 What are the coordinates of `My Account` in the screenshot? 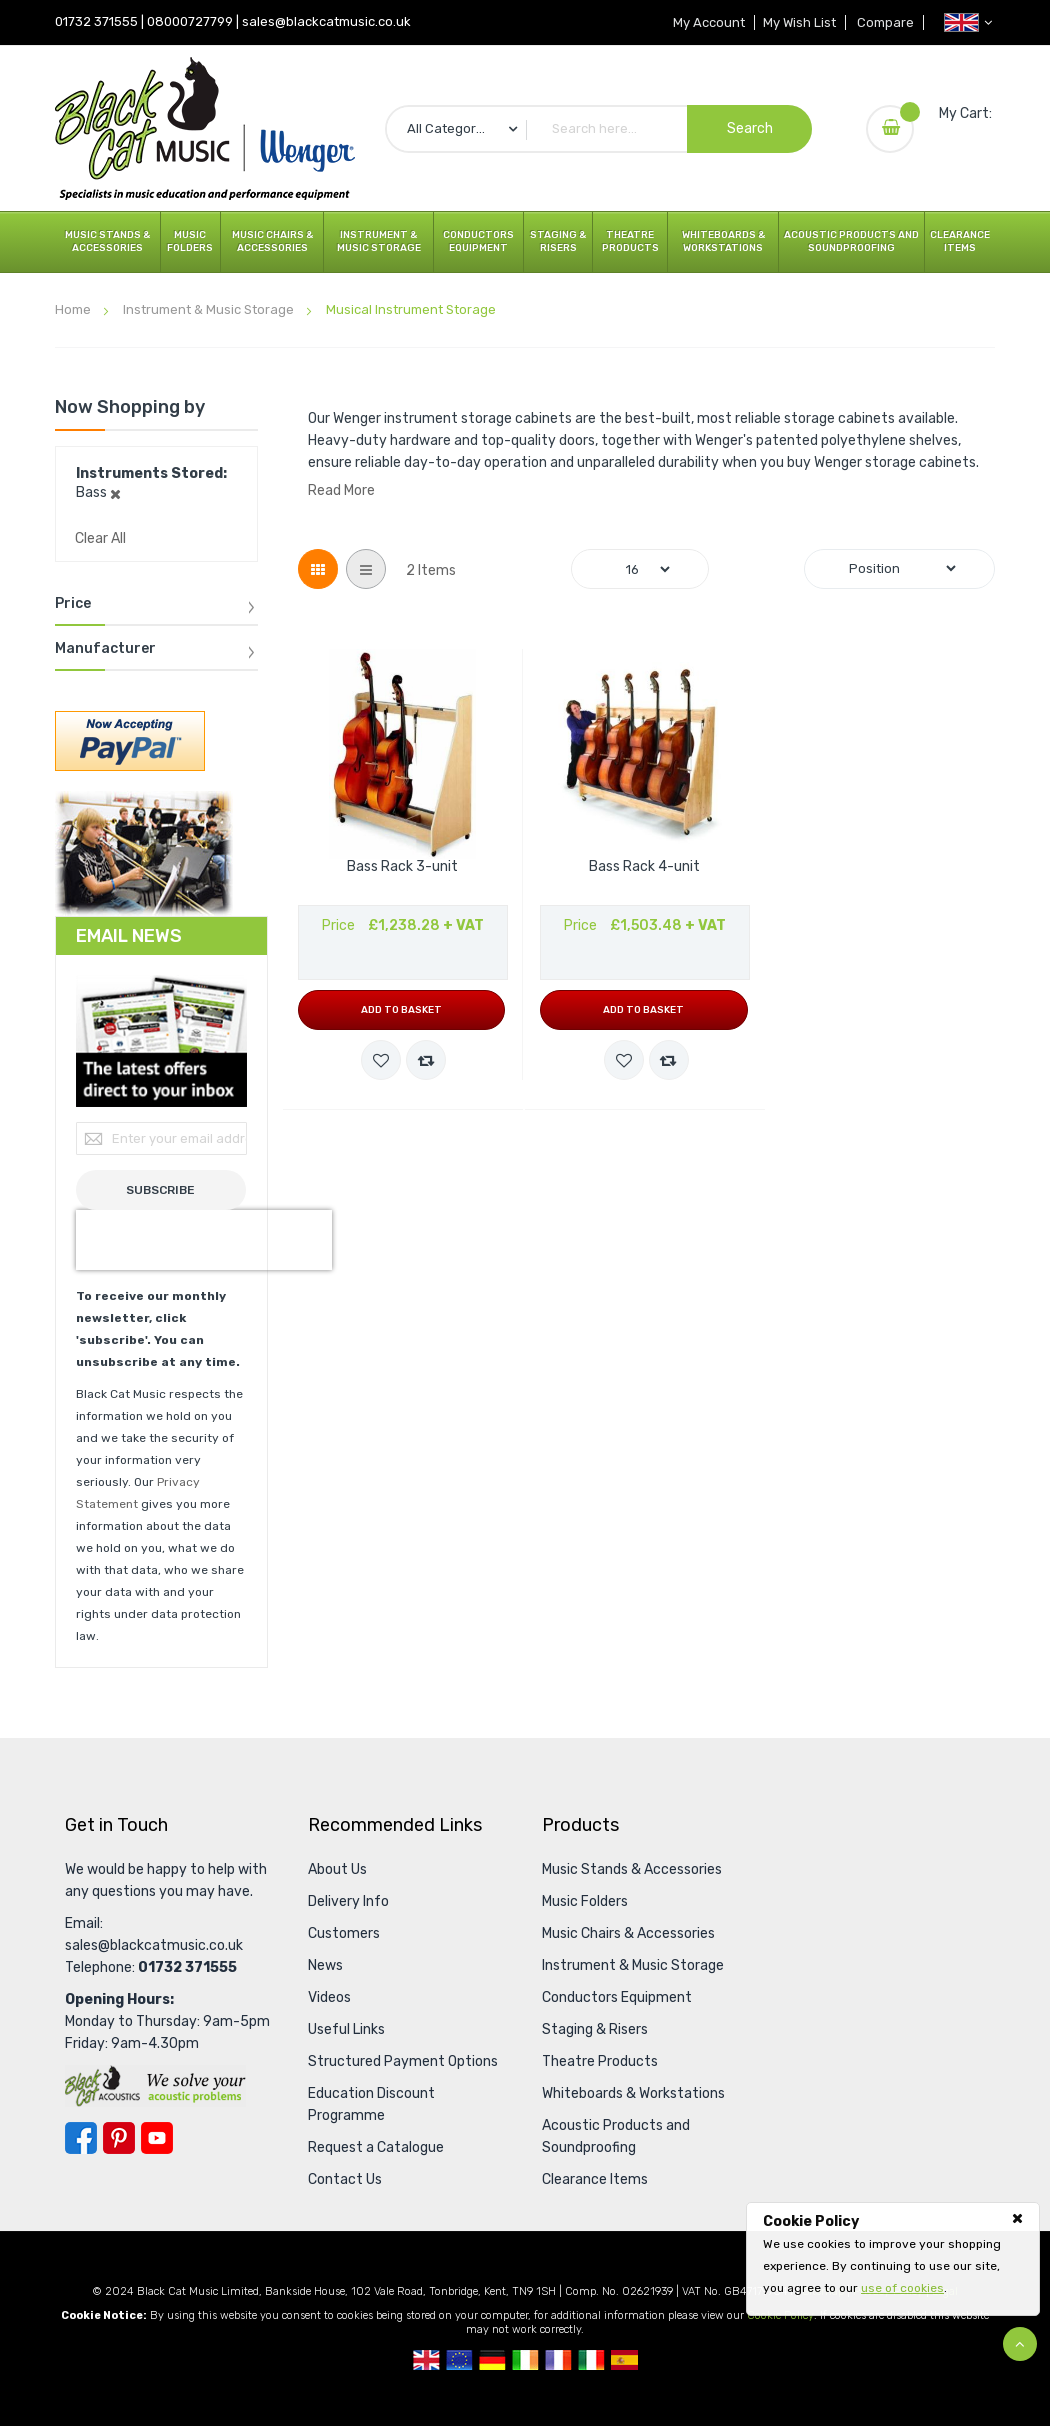 It's located at (702, 22).